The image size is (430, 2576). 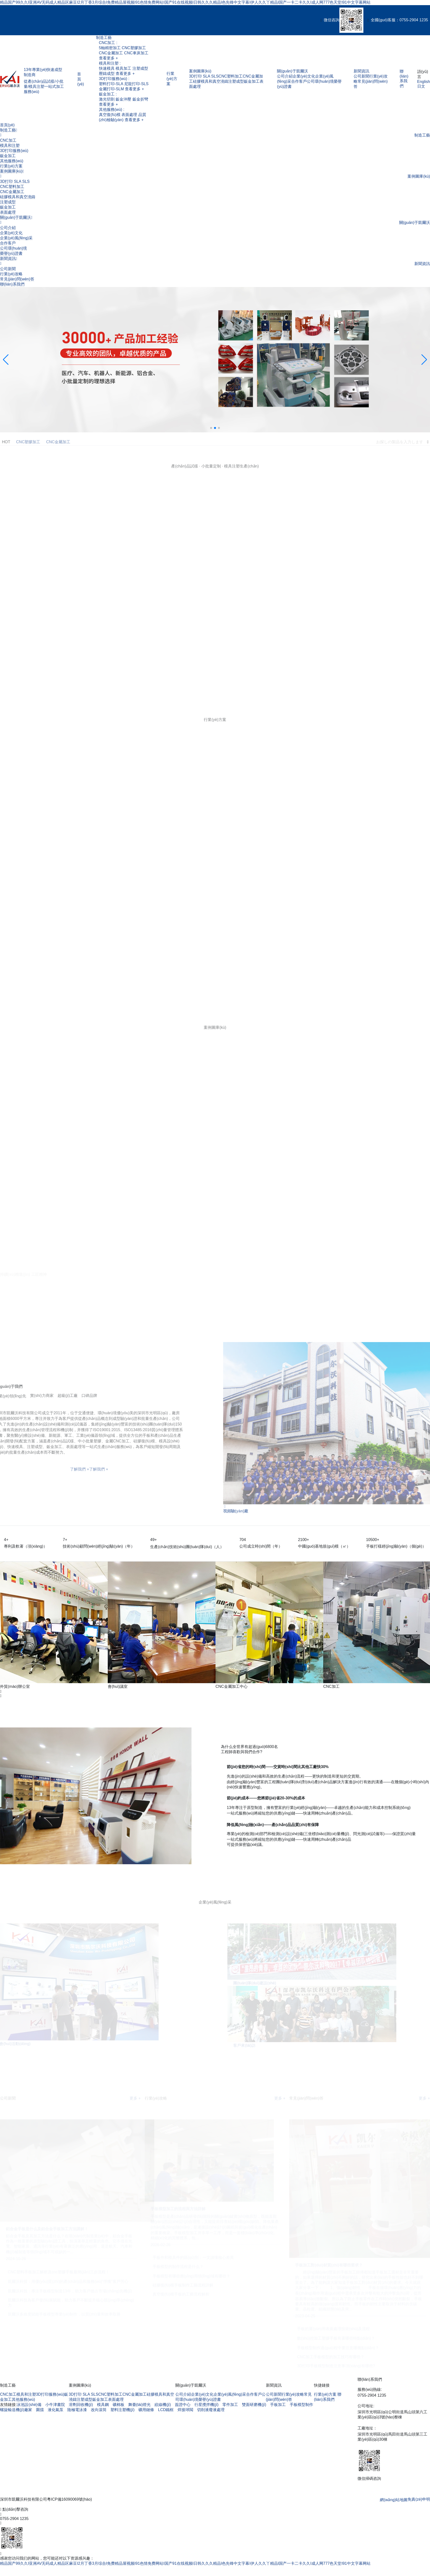 What do you see at coordinates (111, 109) in the screenshot?
I see `其他服務(wù) :` at bounding box center [111, 109].